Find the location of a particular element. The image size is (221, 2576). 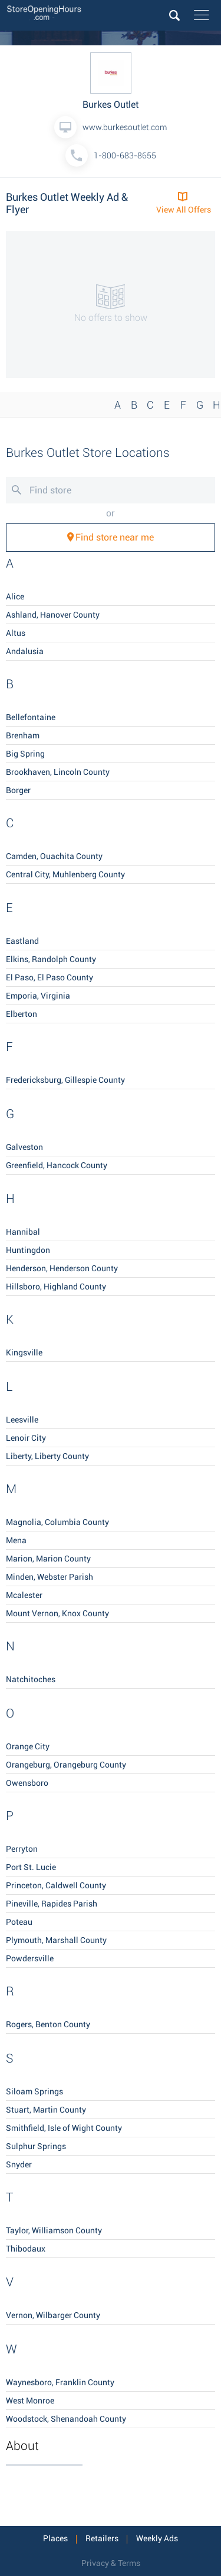

Woodstock, Shenandoah County is located at coordinates (66, 2419).